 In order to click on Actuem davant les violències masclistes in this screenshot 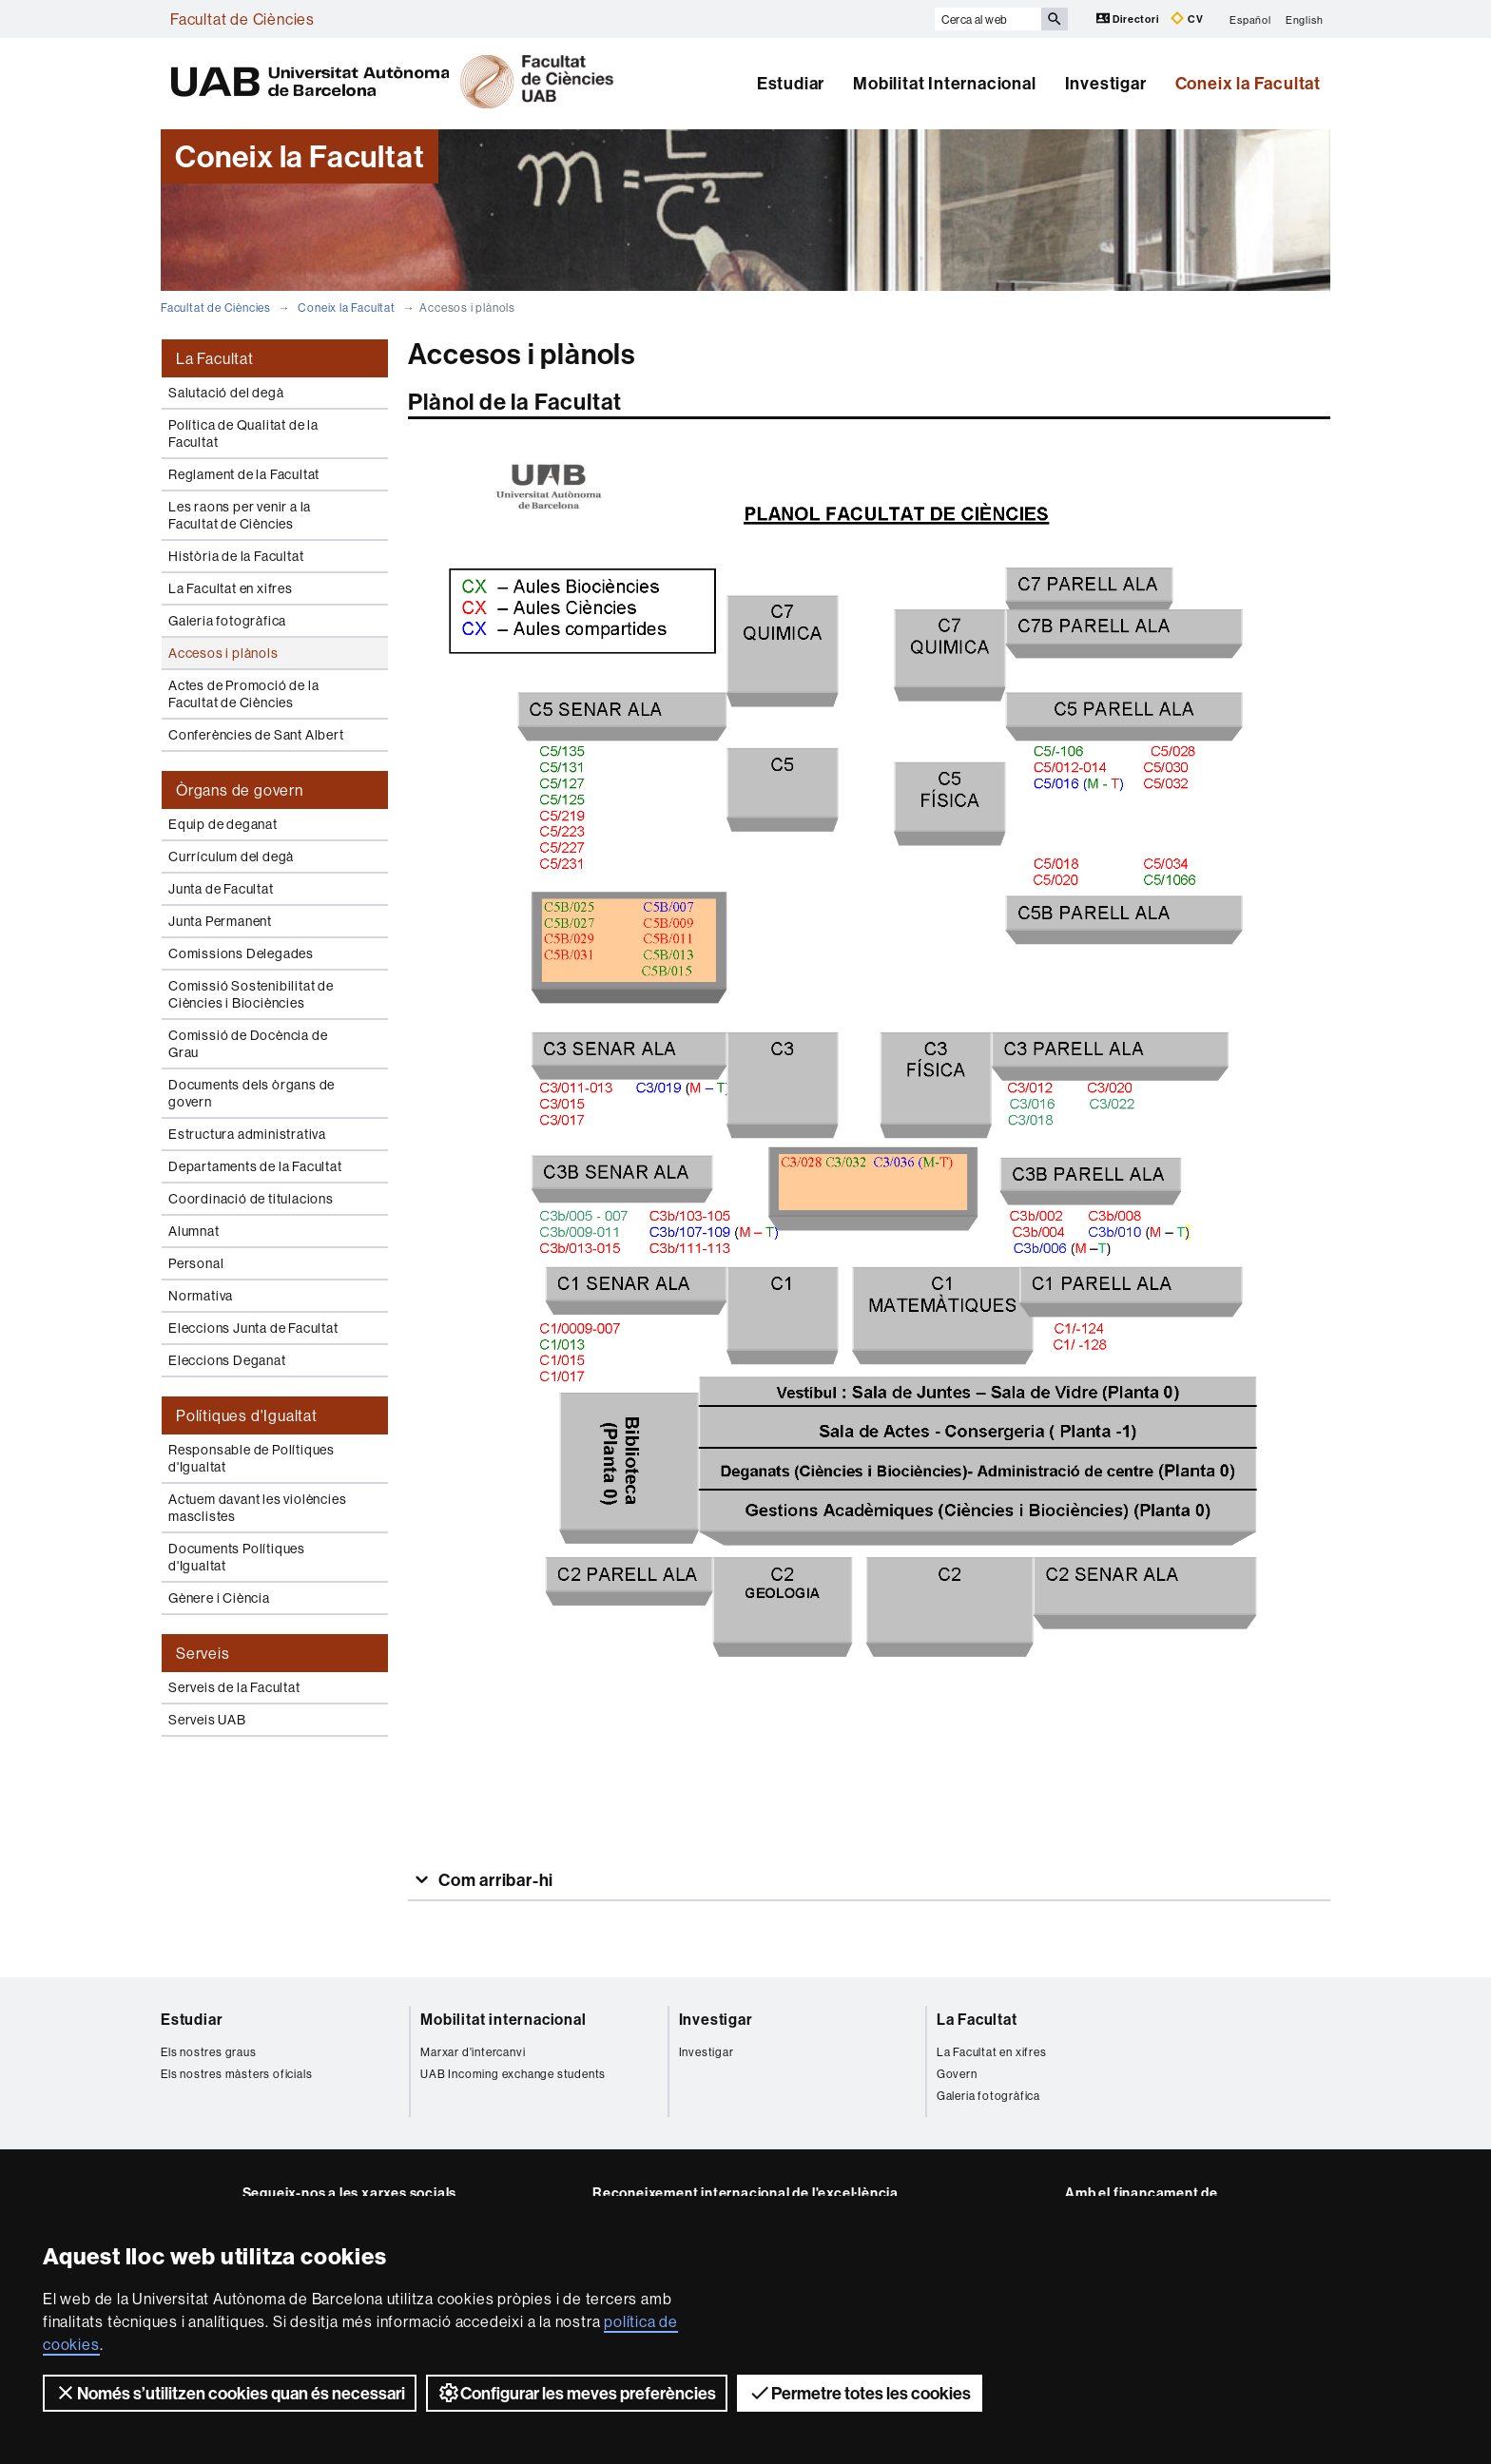, I will do `click(257, 1508)`.